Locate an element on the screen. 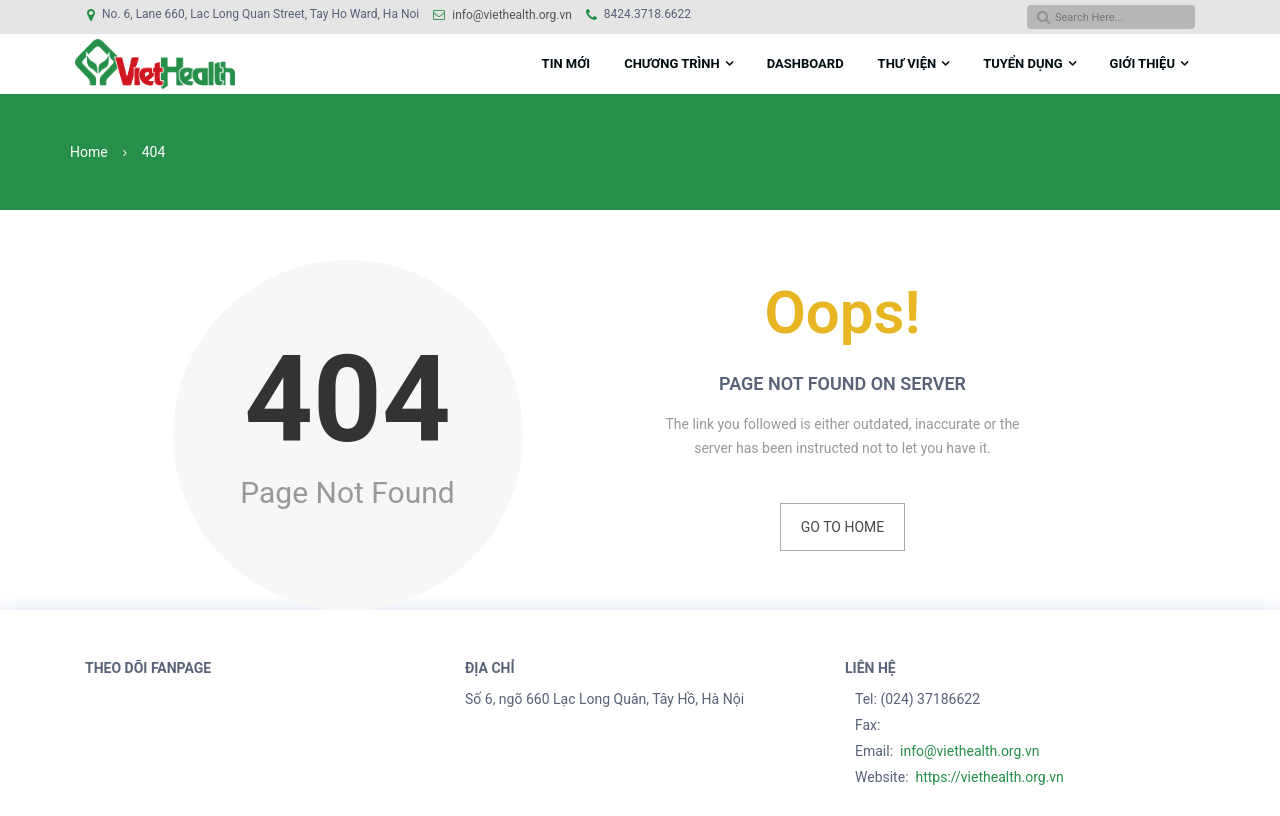  Chương Trình is located at coordinates (672, 63).